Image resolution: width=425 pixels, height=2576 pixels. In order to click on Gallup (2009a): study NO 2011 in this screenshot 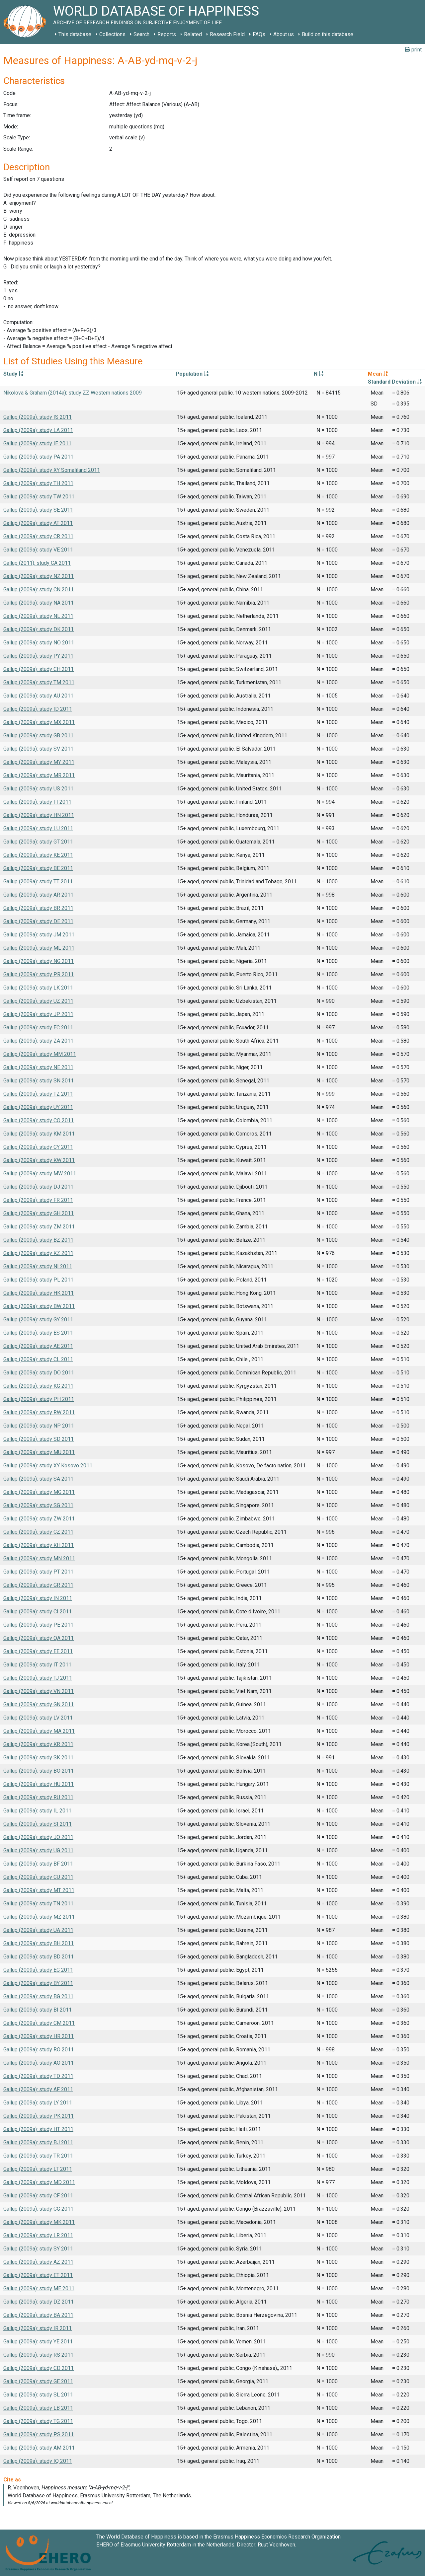, I will do `click(38, 642)`.